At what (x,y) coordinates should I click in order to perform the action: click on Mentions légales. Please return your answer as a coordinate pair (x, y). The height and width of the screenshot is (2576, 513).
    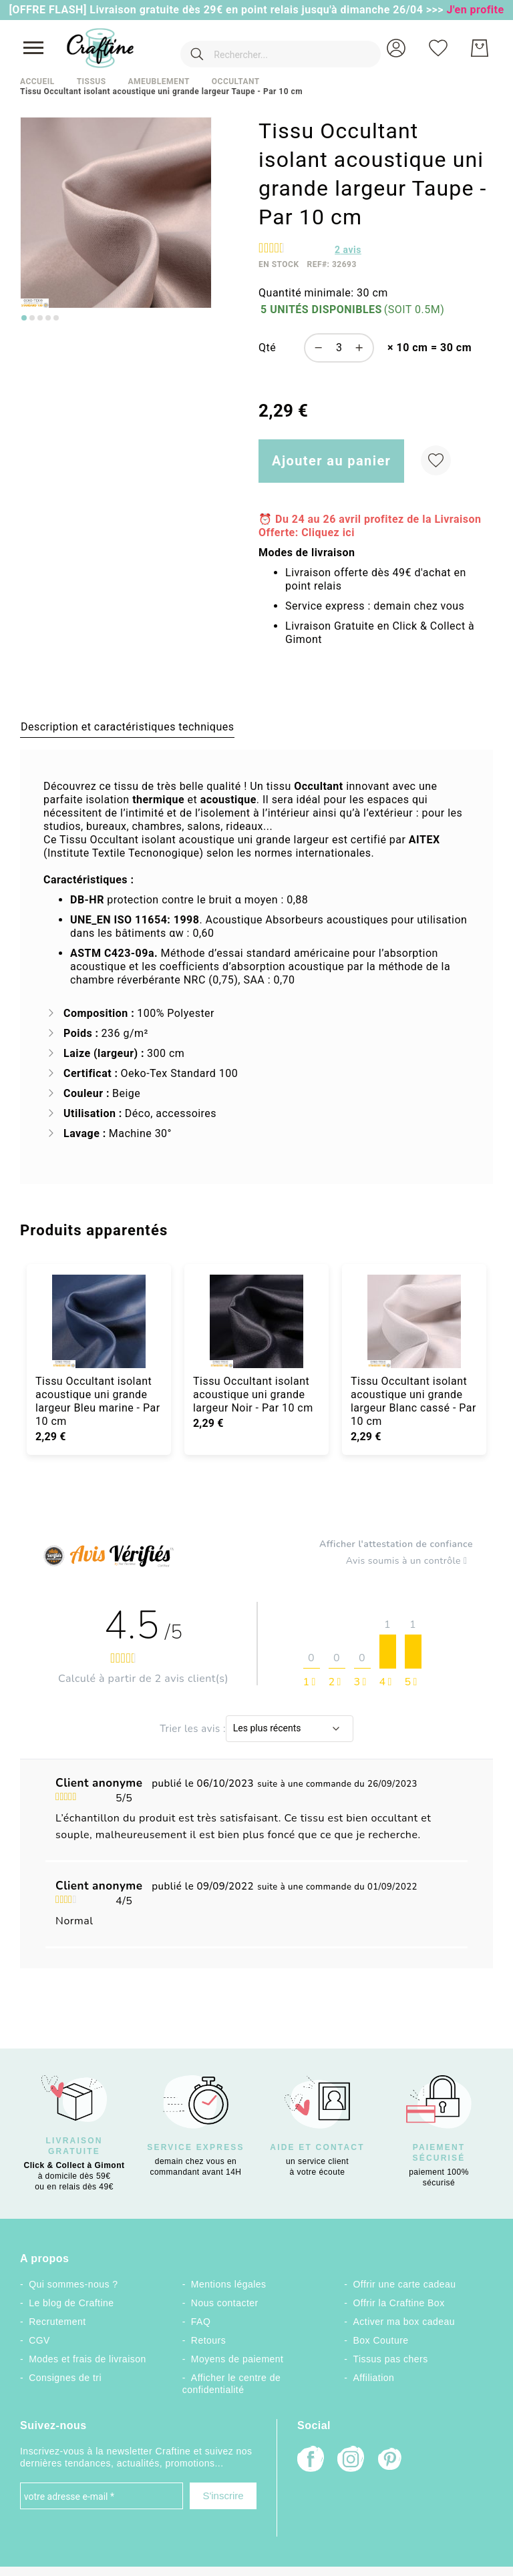
    Looking at the image, I should click on (229, 2284).